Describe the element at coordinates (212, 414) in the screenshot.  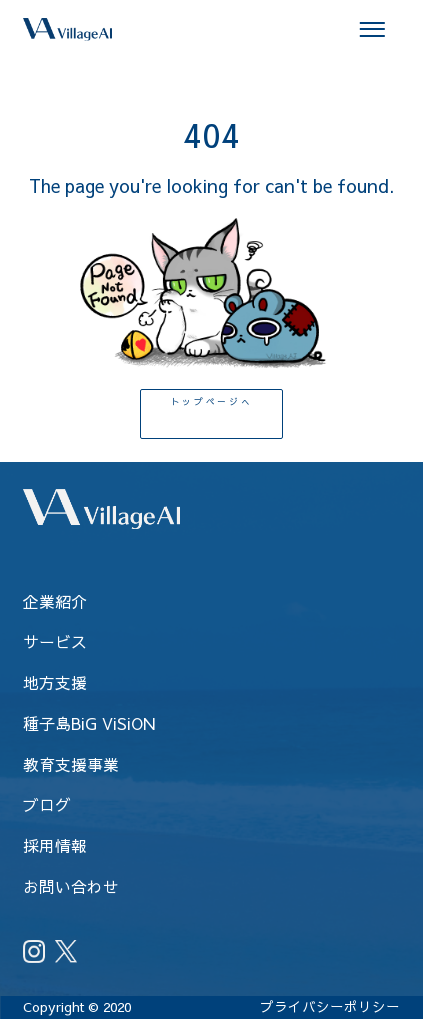
I see `トップページへ` at that location.